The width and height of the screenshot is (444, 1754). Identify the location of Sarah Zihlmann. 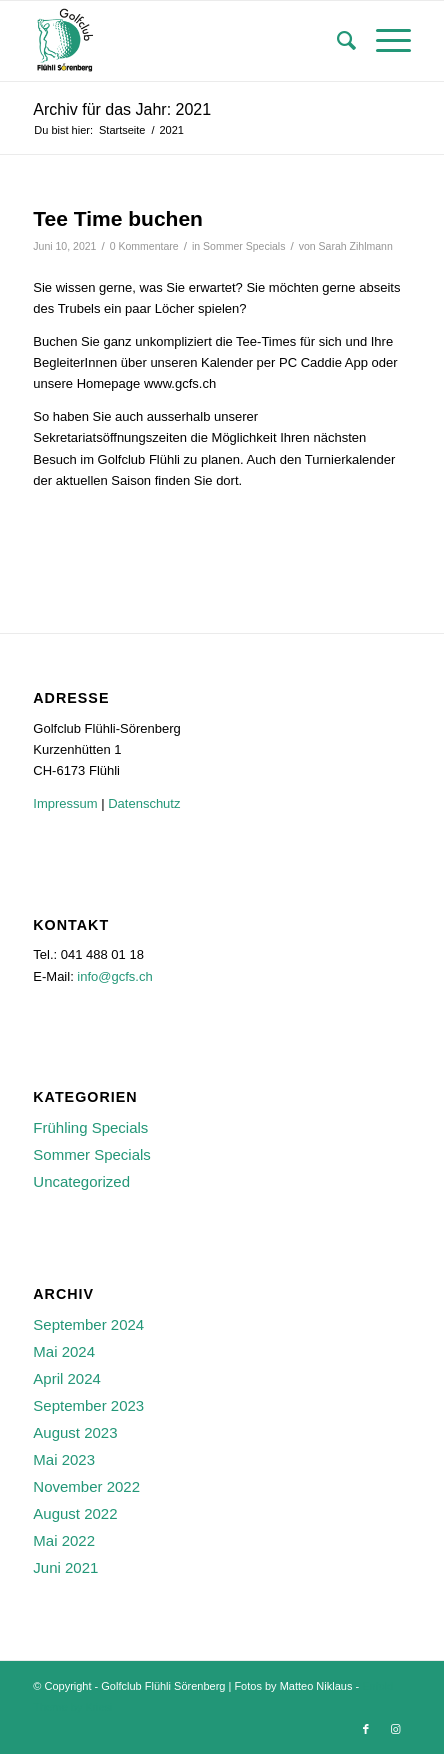
(356, 246).